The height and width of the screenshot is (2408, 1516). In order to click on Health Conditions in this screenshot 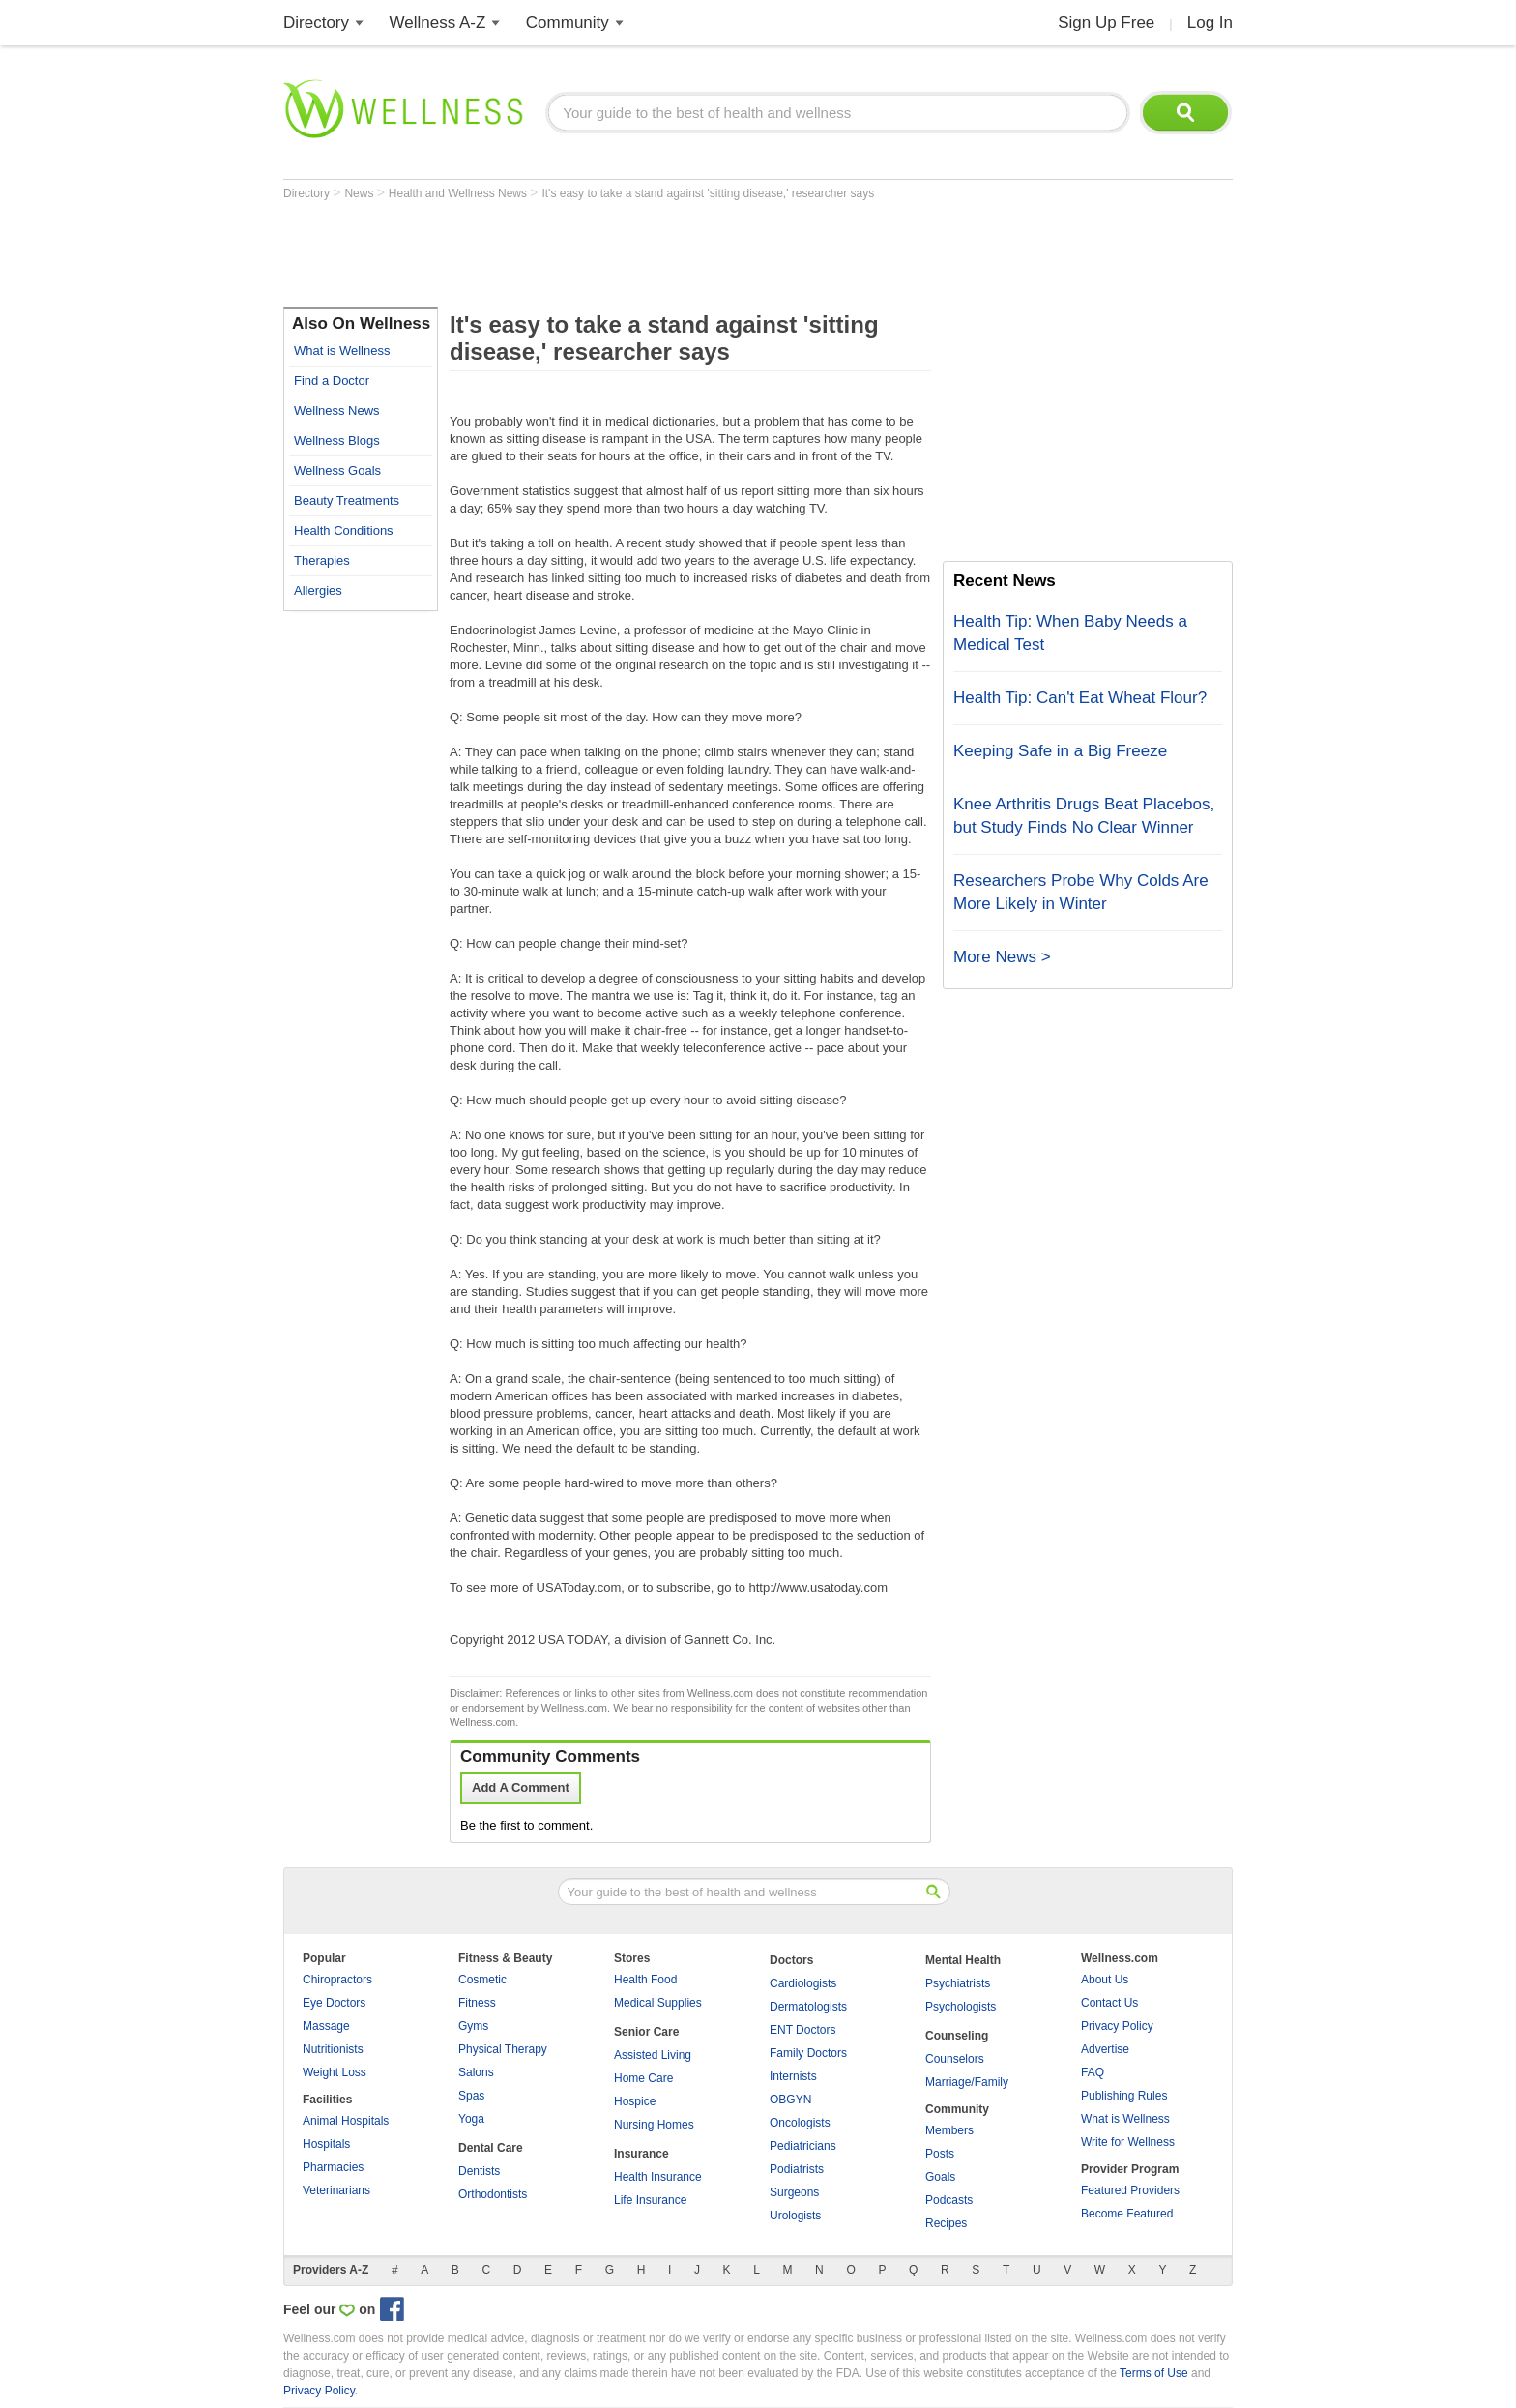, I will do `click(344, 530)`.